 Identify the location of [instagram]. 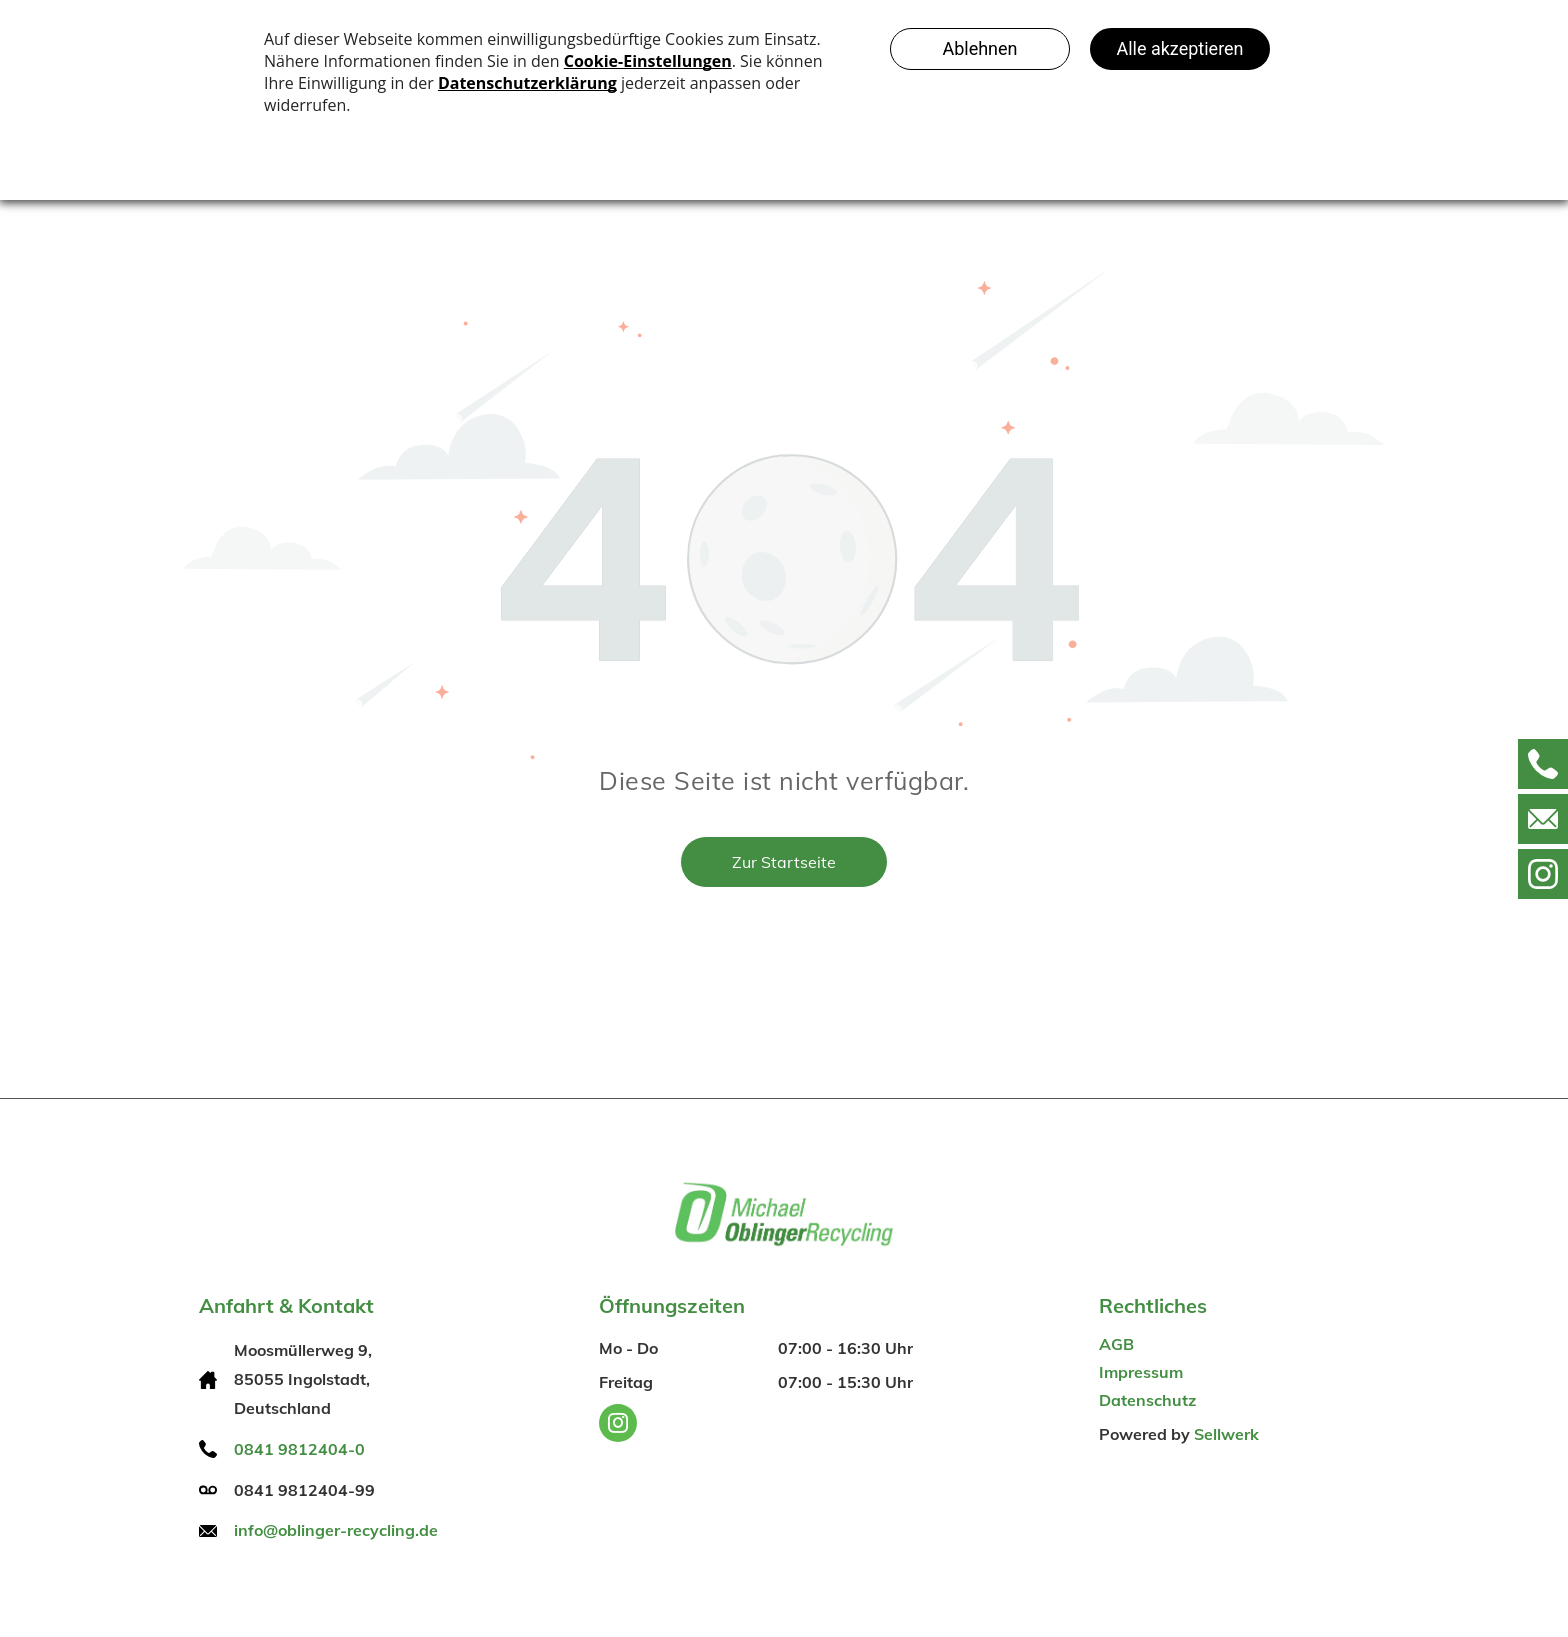
(618, 1425).